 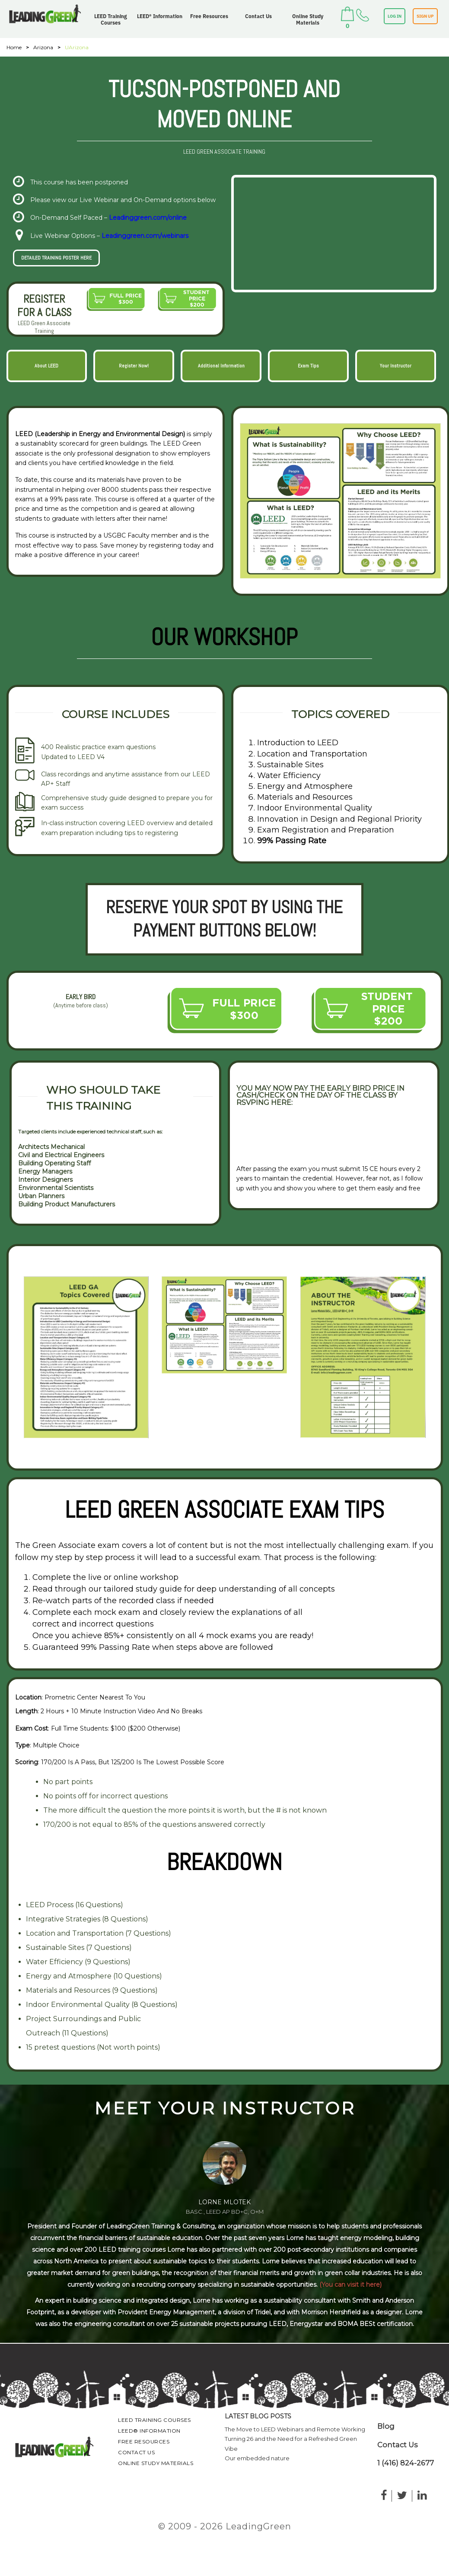 I want to click on LEED® Information, so click(x=159, y=16).